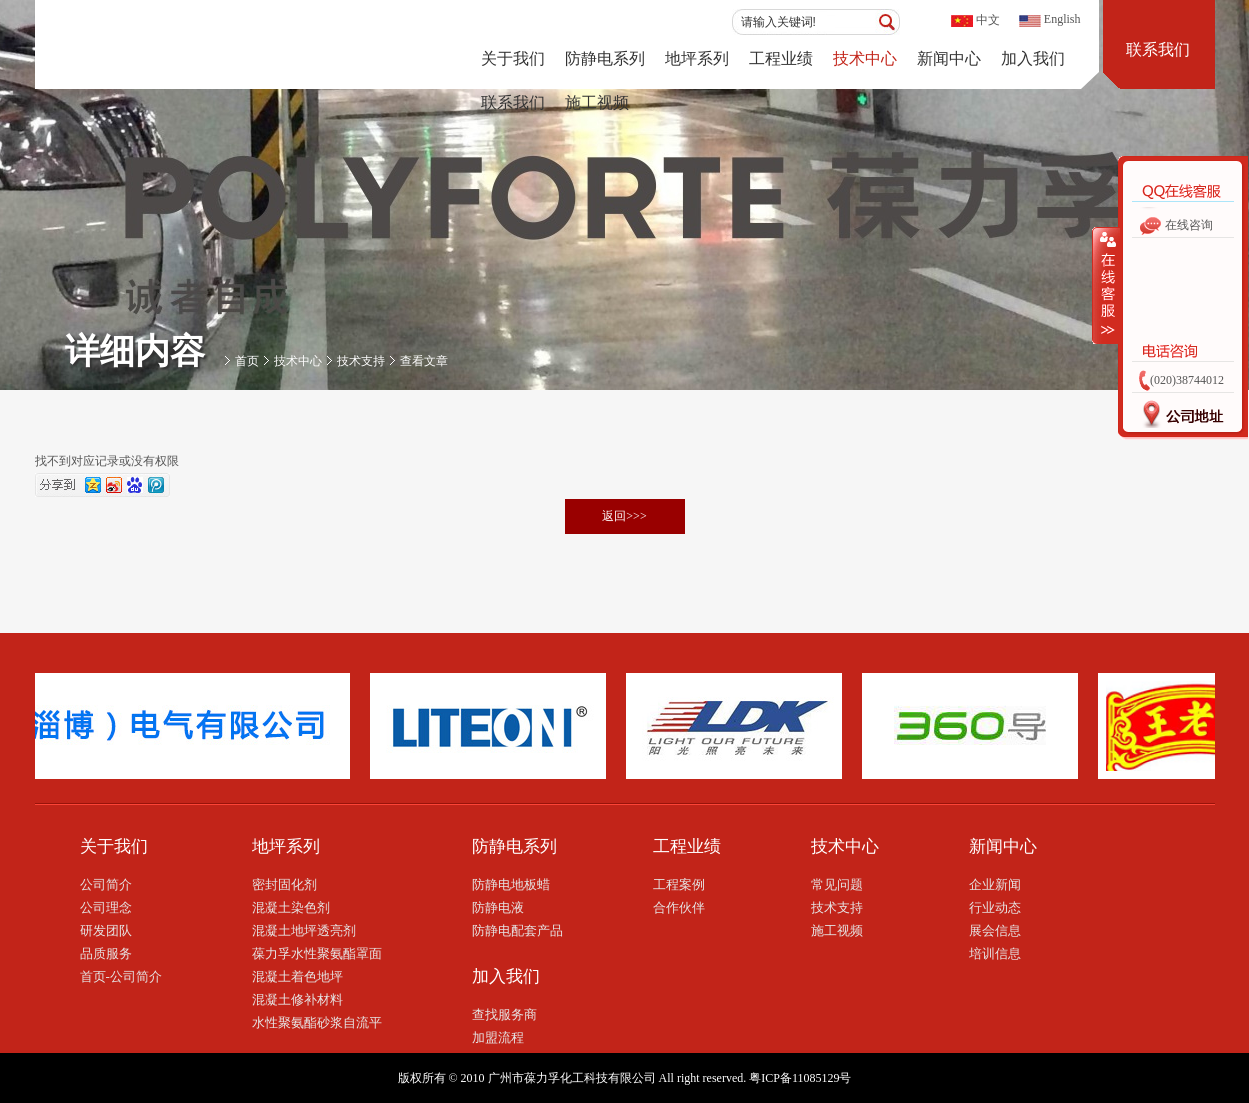 The image size is (1249, 1103). Describe the element at coordinates (1033, 58) in the screenshot. I see `加入我们` at that location.